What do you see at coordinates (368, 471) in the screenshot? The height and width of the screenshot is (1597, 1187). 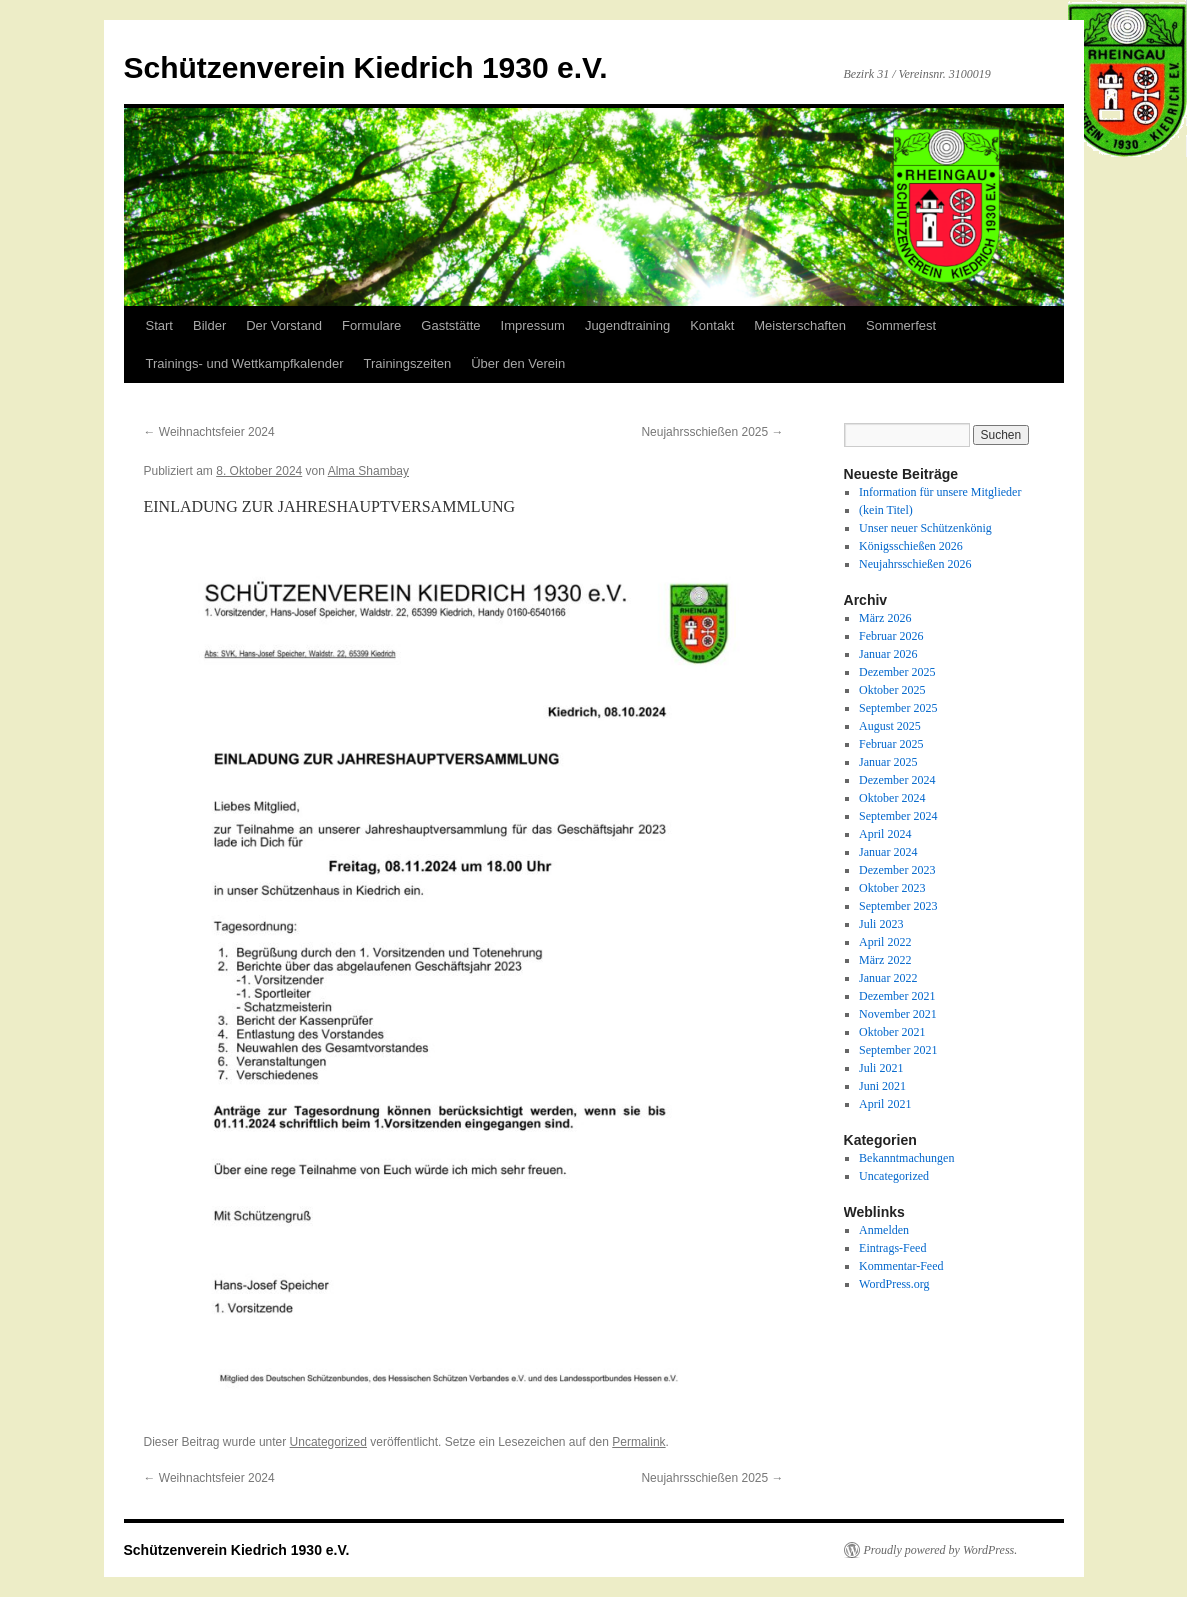 I see `Alma Shambay` at bounding box center [368, 471].